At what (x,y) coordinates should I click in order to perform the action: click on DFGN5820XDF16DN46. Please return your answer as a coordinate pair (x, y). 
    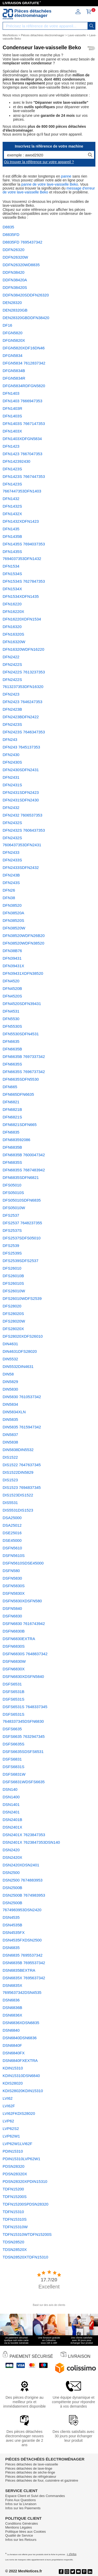
    Looking at the image, I should click on (24, 348).